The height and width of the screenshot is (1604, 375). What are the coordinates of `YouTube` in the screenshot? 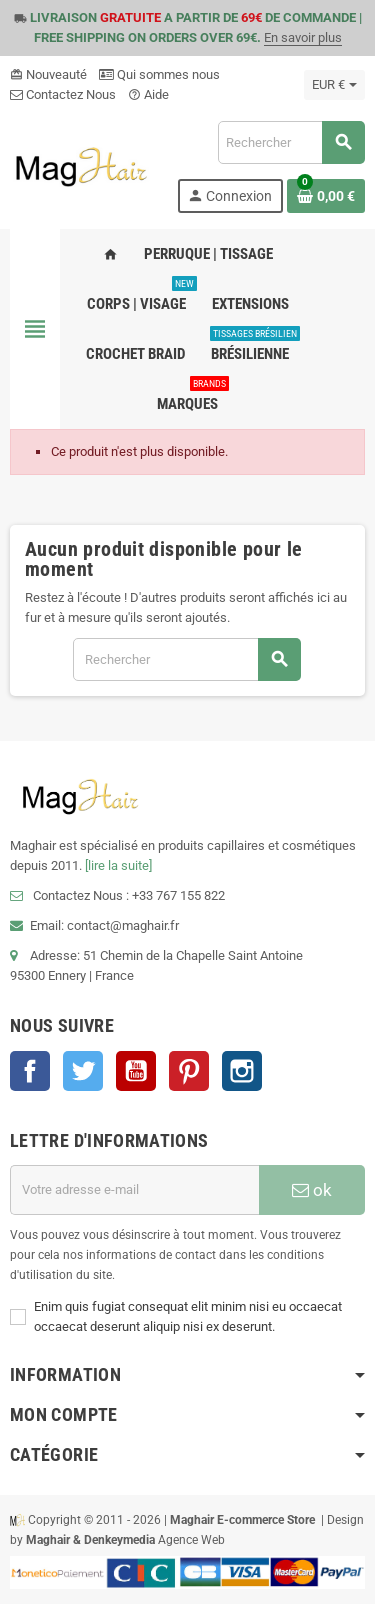 It's located at (136, 1071).